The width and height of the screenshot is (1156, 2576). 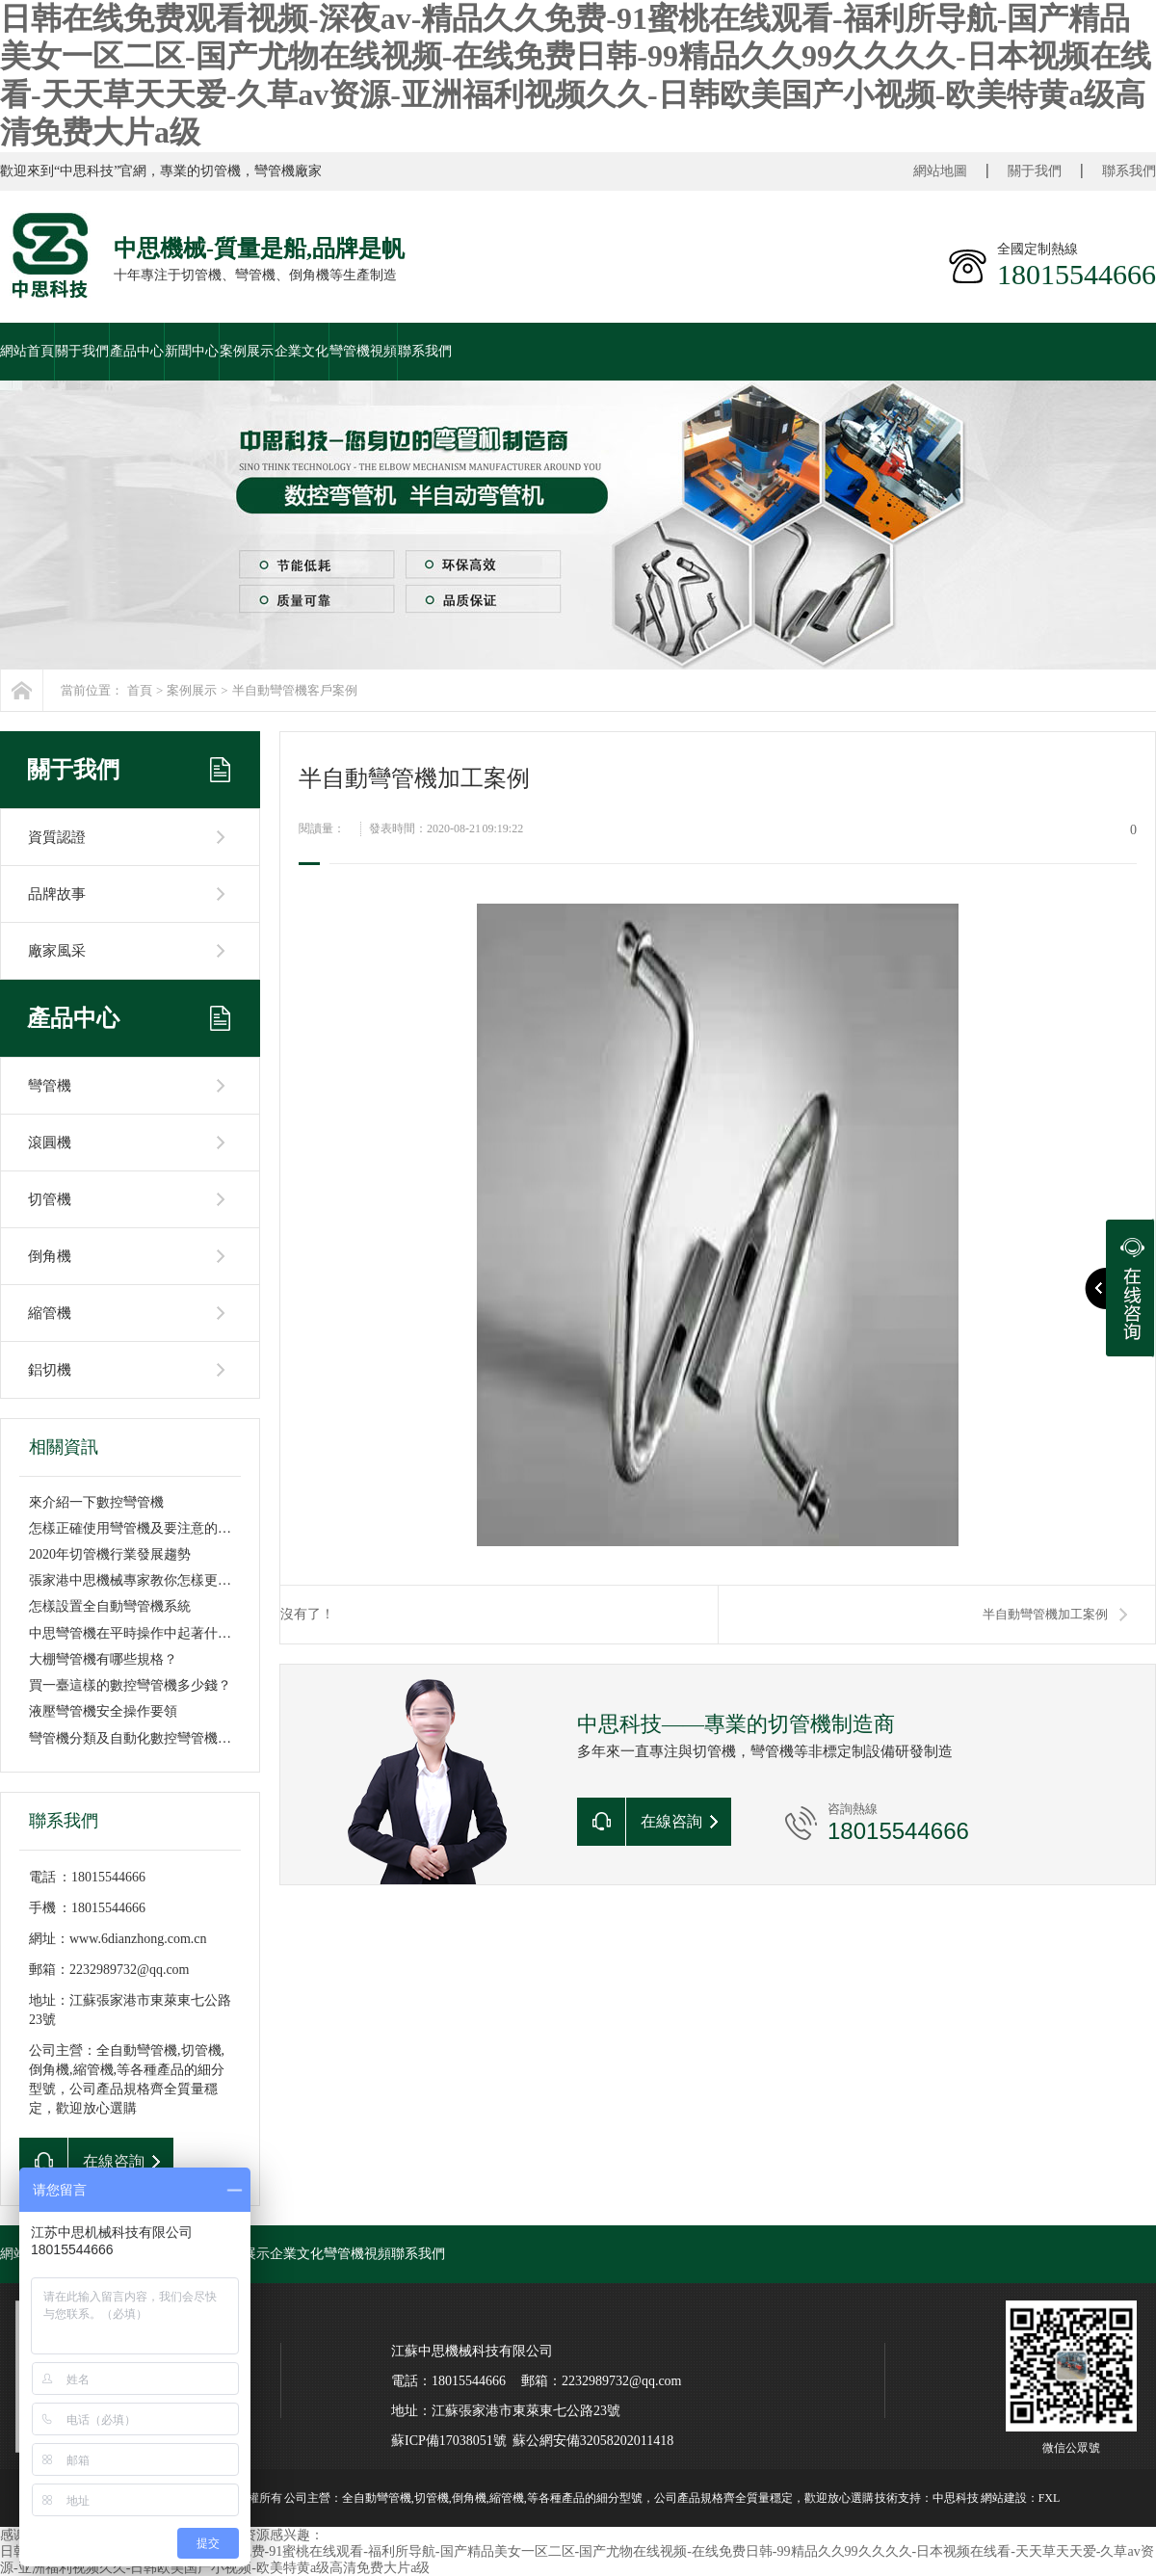 I want to click on 鋁切機, so click(x=49, y=1370).